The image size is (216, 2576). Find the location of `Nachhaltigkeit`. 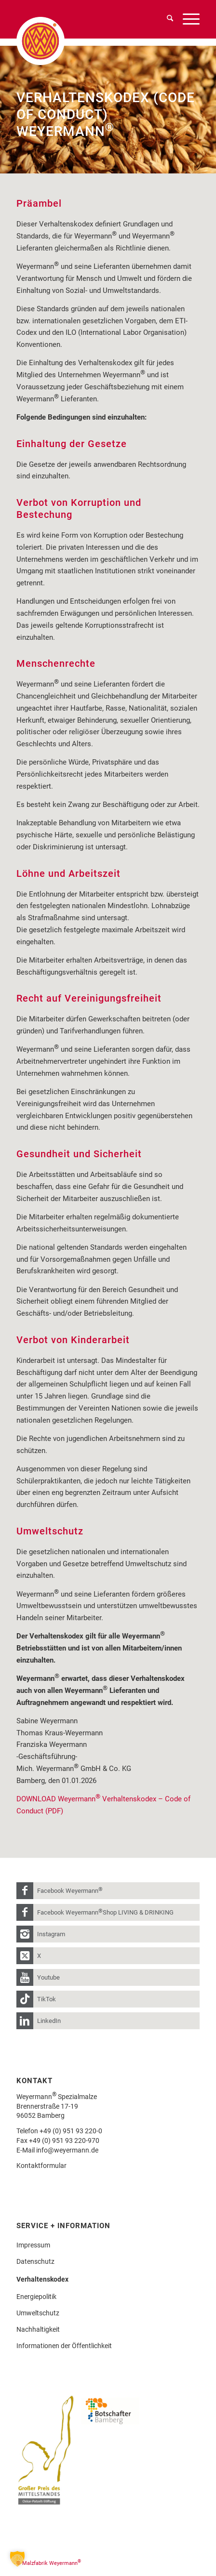

Nachhaltigkeit is located at coordinates (38, 2329).